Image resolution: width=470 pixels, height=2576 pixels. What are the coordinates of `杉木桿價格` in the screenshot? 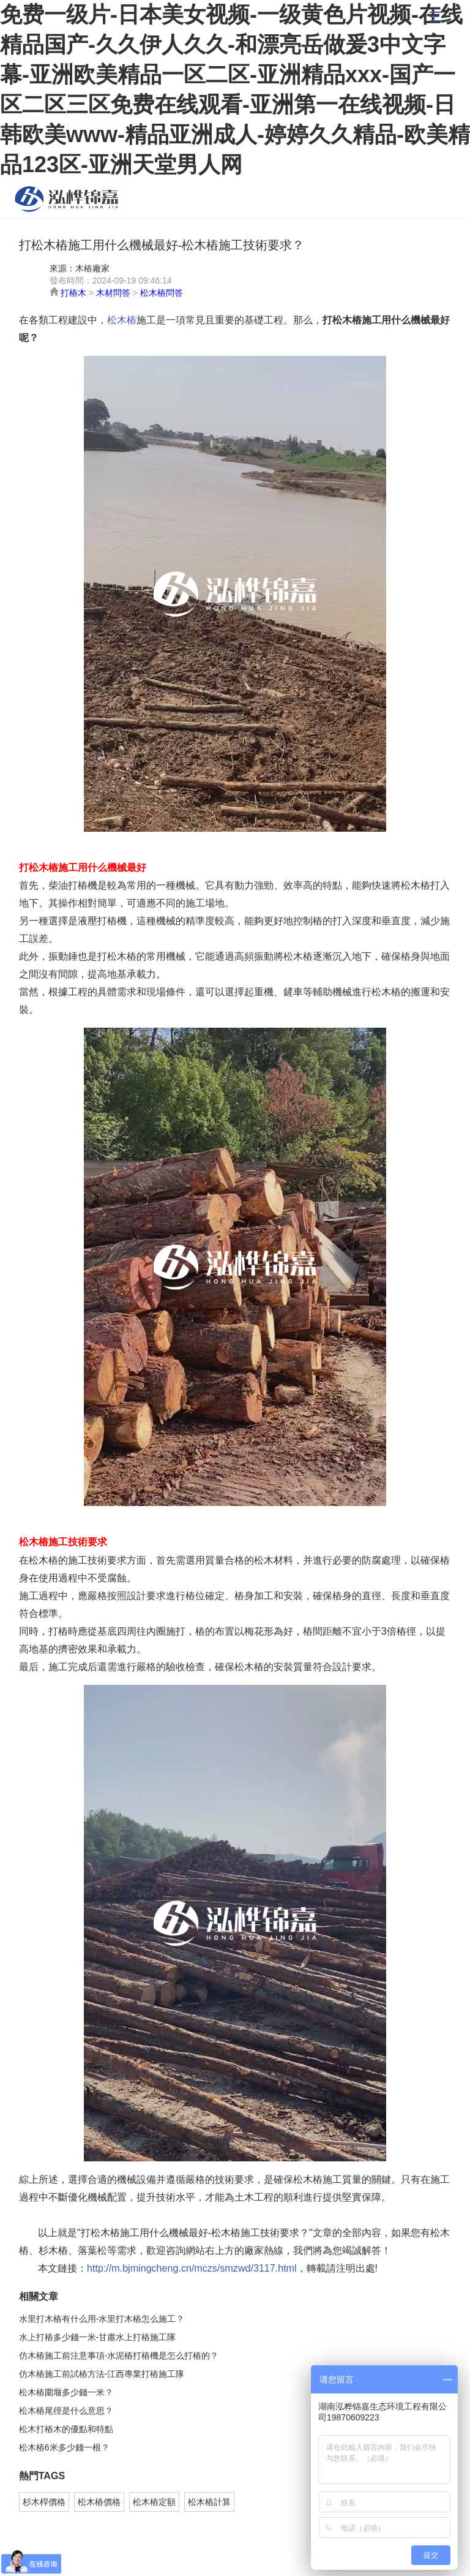 It's located at (44, 2502).